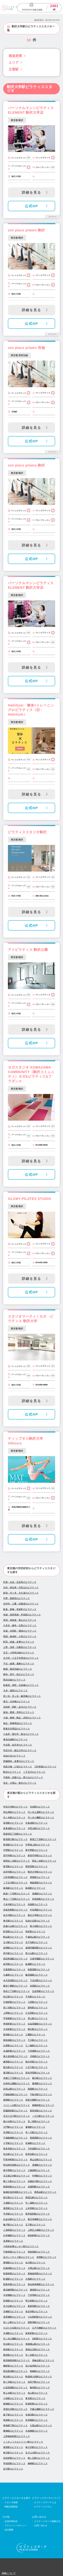  Describe the element at coordinates (37, 1844) in the screenshot. I see `中野坂上駅のピラティス` at that location.